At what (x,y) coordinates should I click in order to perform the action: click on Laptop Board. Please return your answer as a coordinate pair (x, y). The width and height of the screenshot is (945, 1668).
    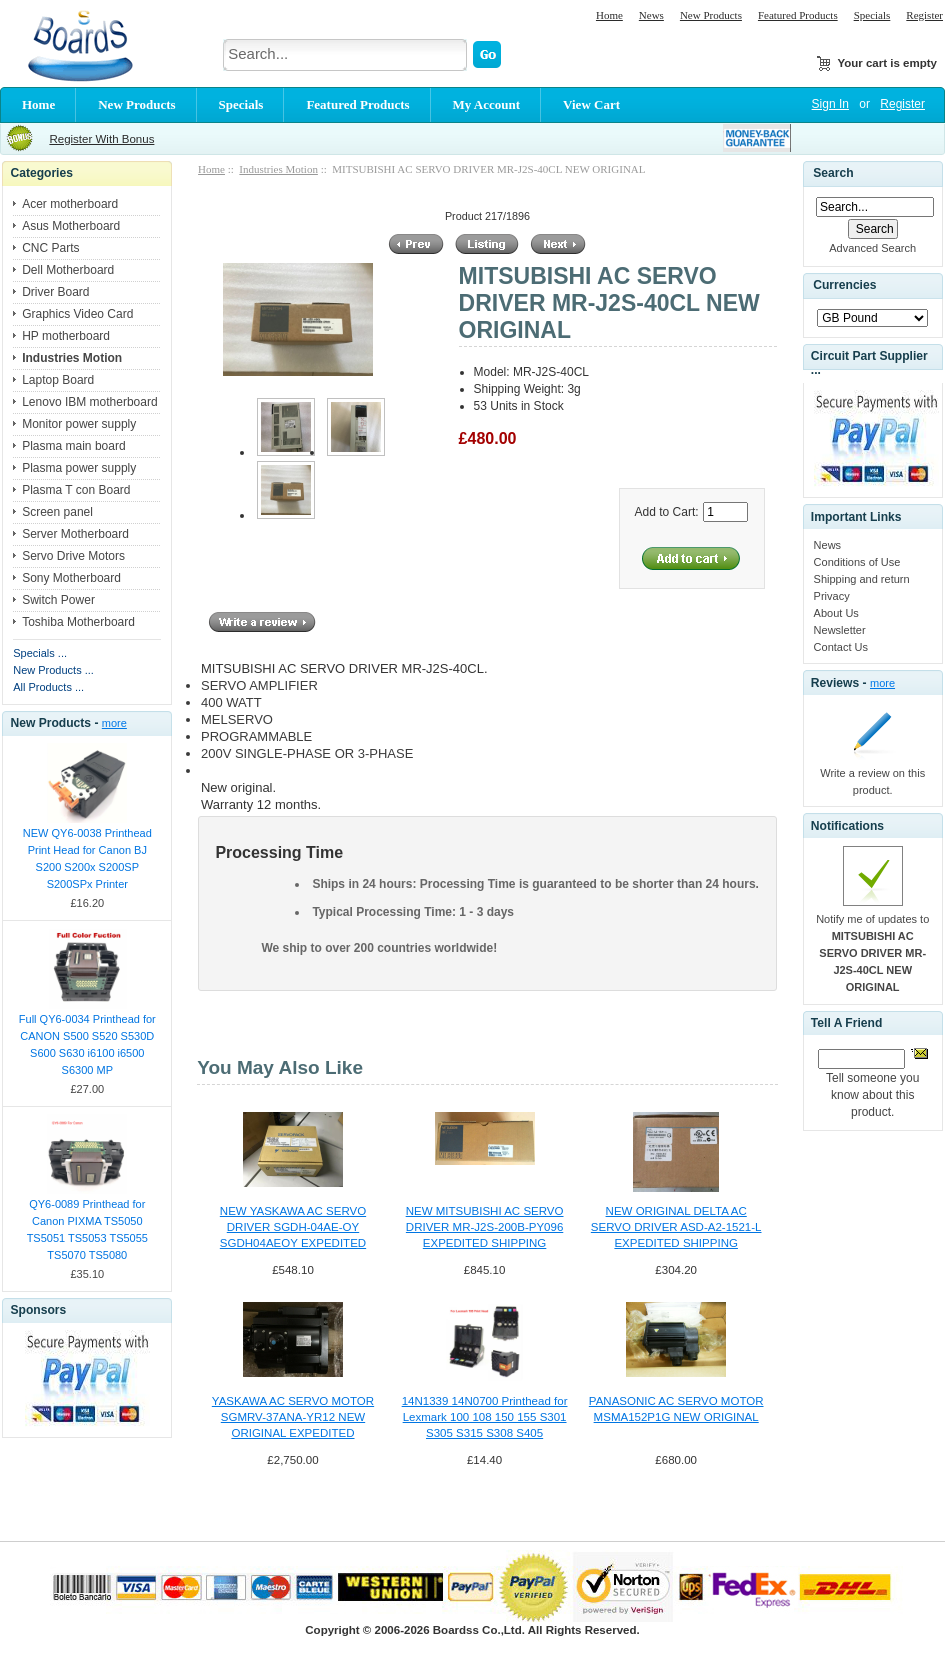
    Looking at the image, I should click on (58, 380).